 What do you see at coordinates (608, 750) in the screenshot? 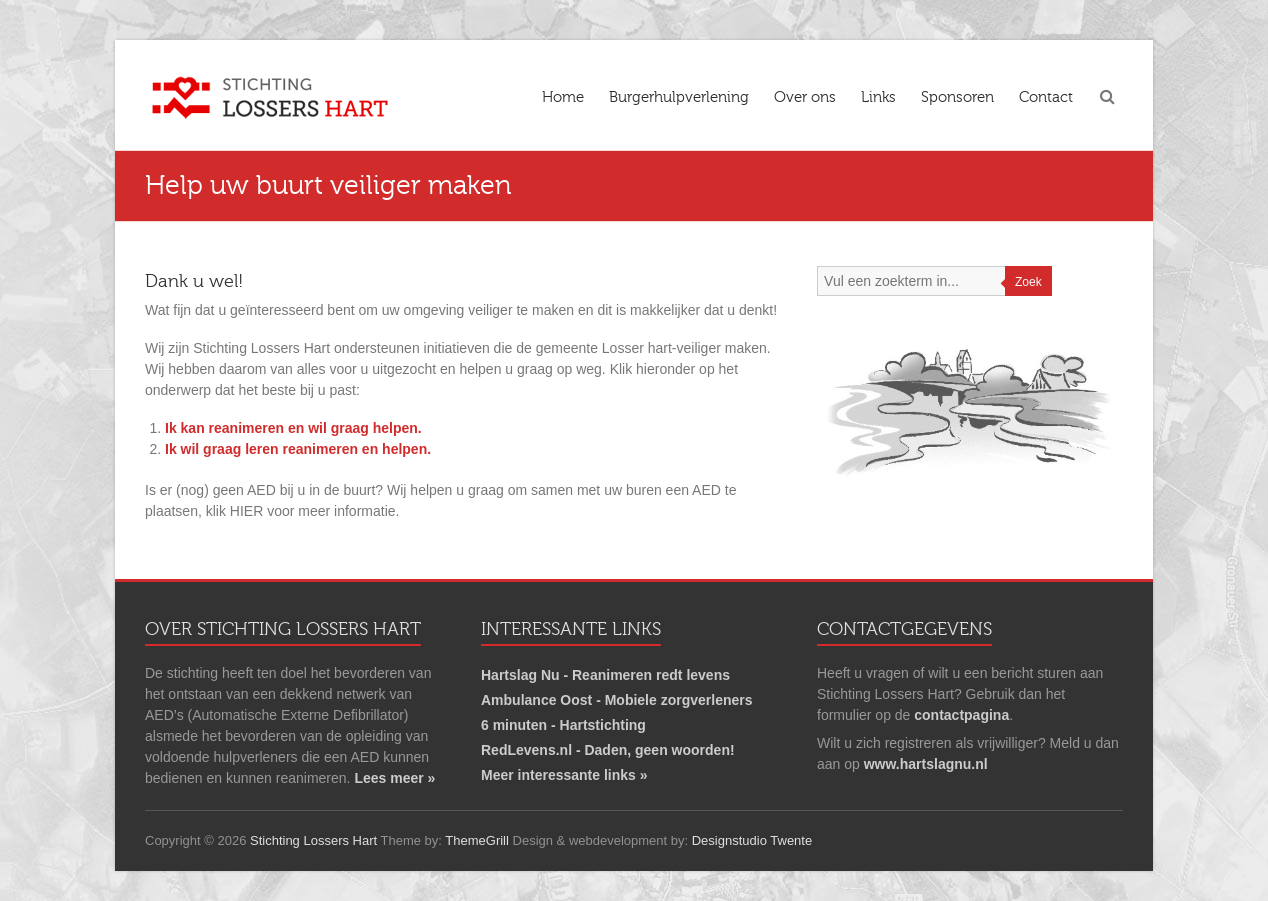
I see `RedLevens.nl - Daden, geen woorden!` at bounding box center [608, 750].